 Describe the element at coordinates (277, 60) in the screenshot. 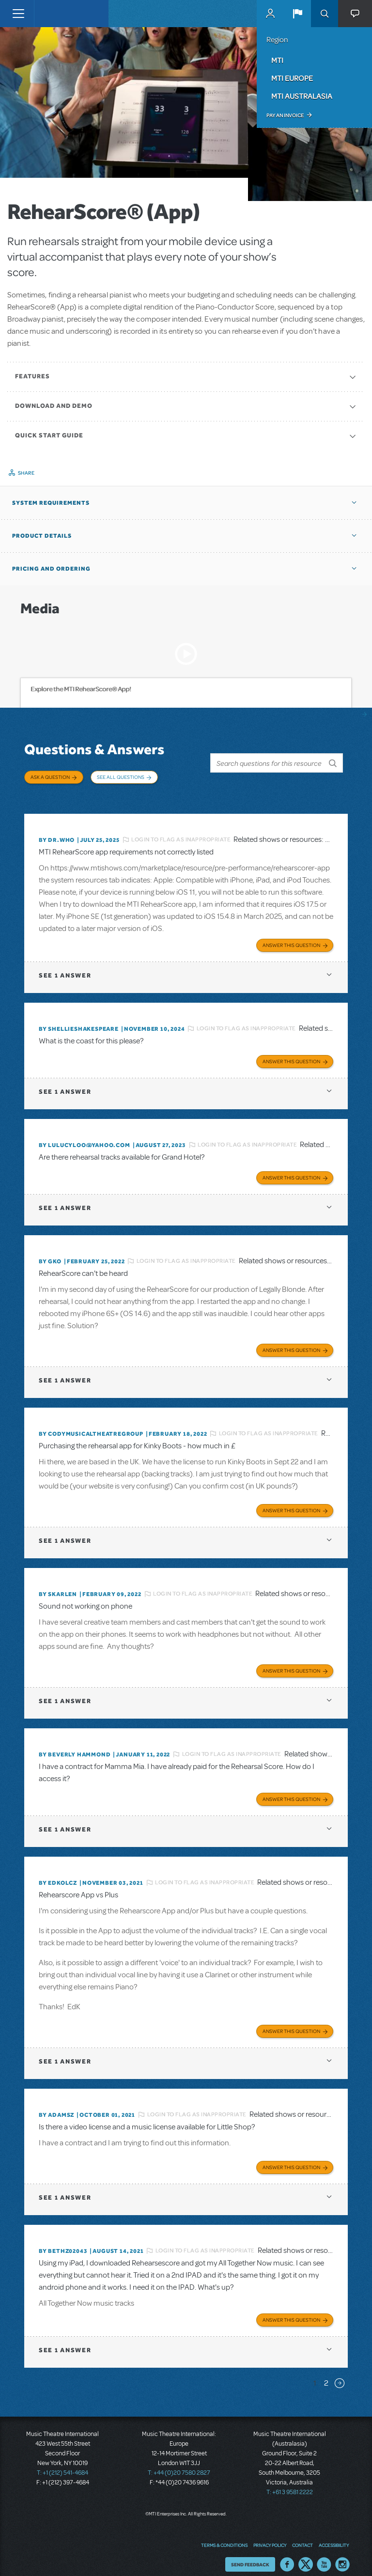

I see `MTI` at that location.